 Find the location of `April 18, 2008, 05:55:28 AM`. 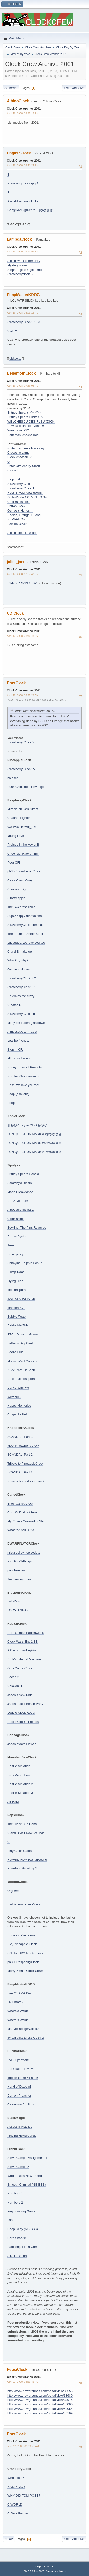

April 18, 2008, 05:55:28 AM is located at coordinates (22, 695).